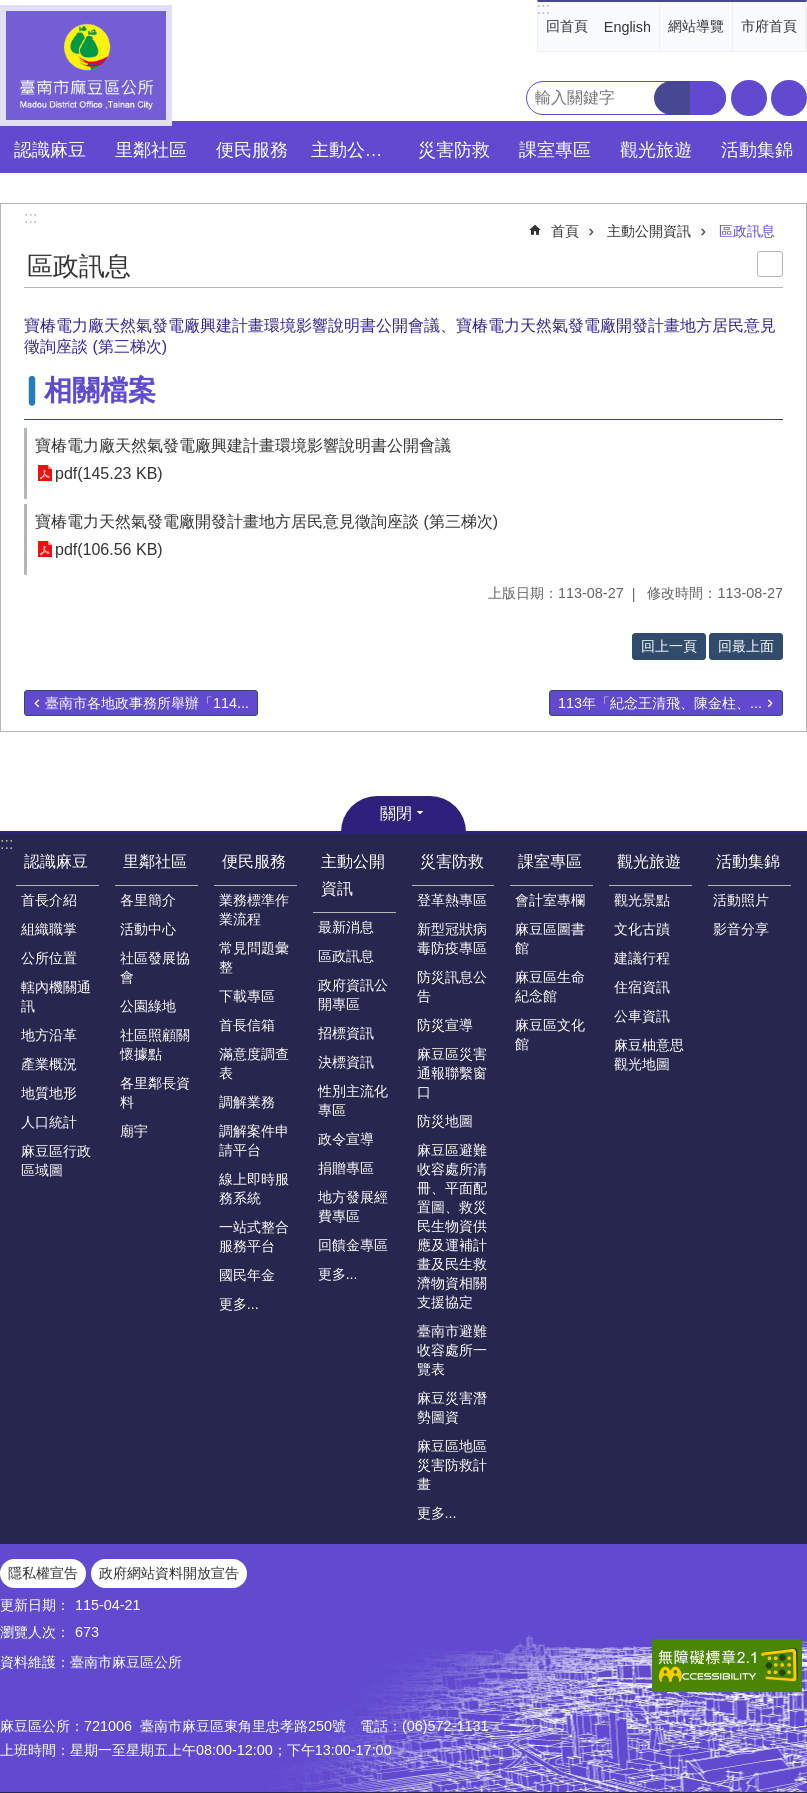  I want to click on 常見問題彙整, so click(254, 957).